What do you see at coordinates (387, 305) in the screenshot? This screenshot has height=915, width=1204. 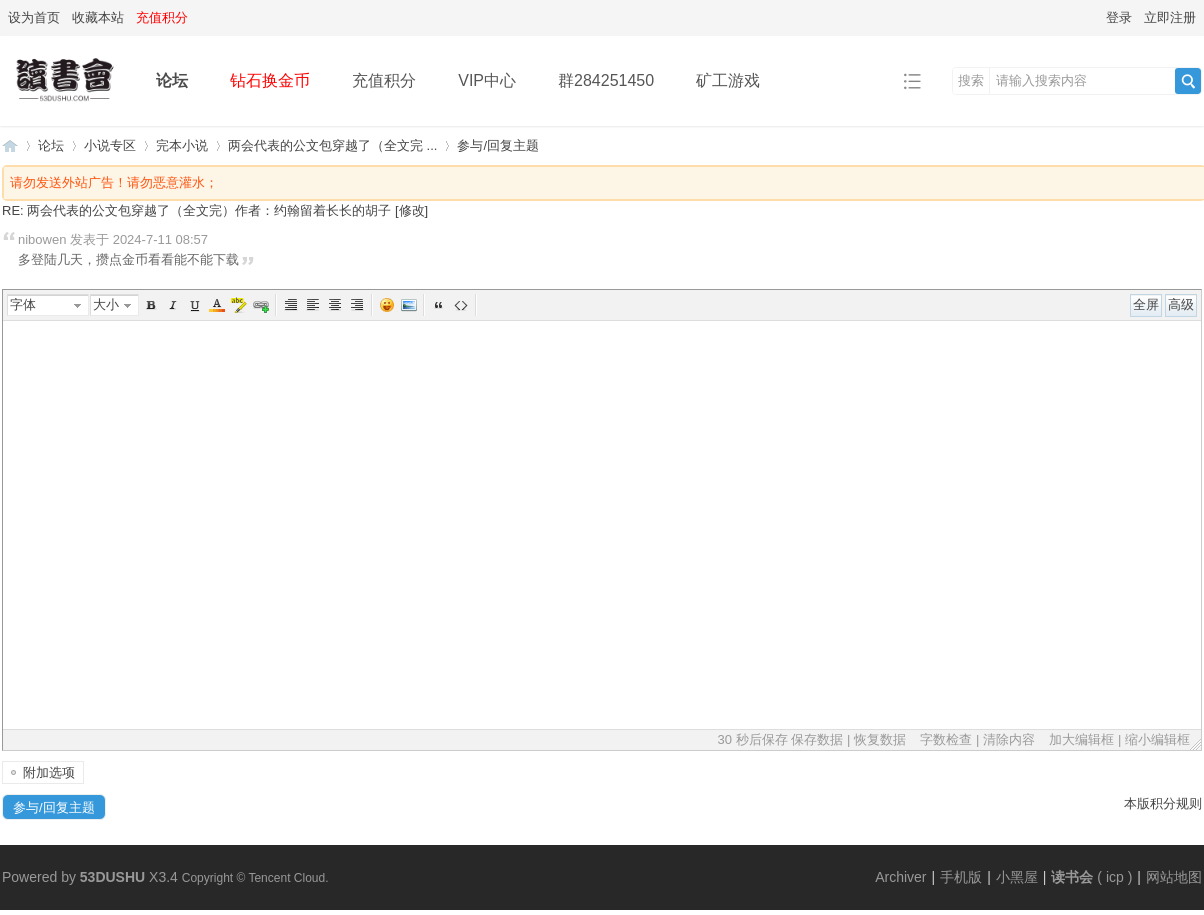 I see `表情` at bounding box center [387, 305].